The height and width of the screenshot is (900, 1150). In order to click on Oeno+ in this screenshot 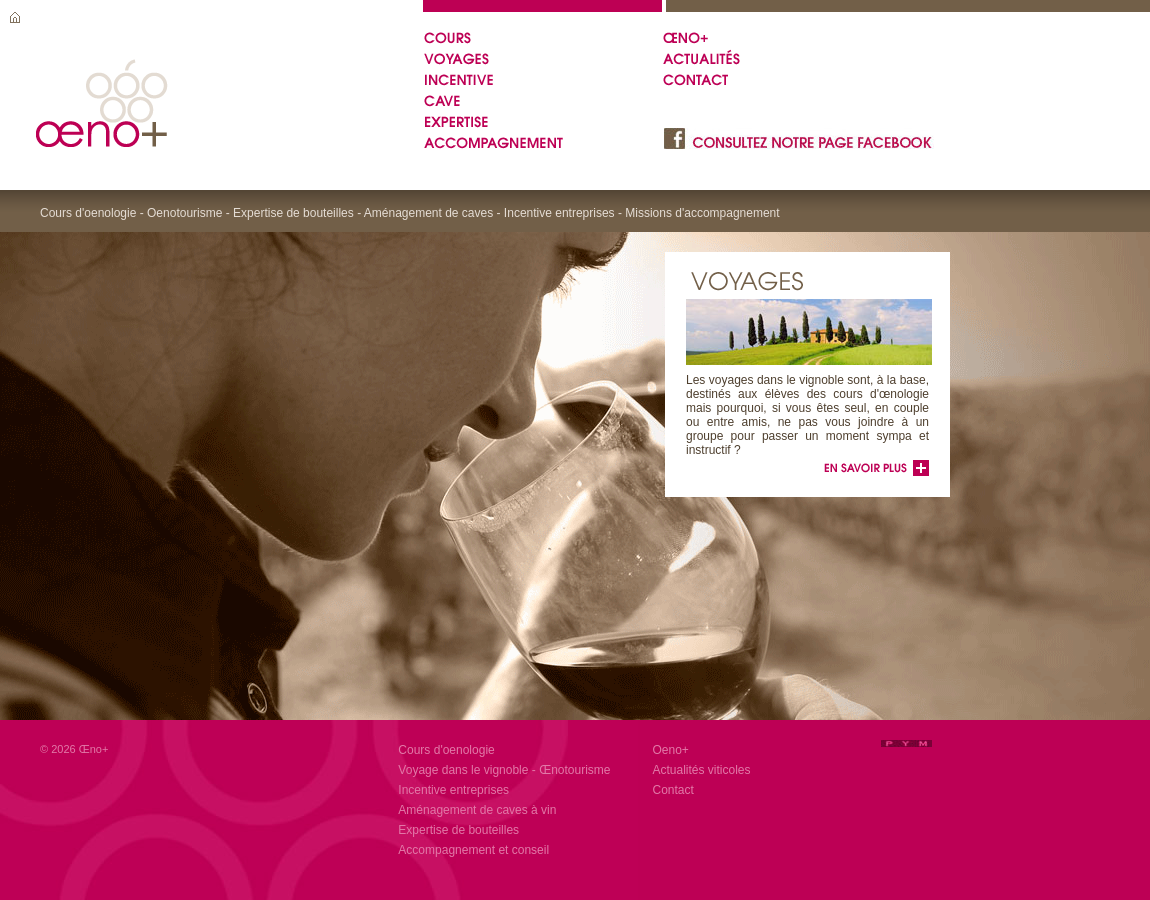, I will do `click(671, 750)`.